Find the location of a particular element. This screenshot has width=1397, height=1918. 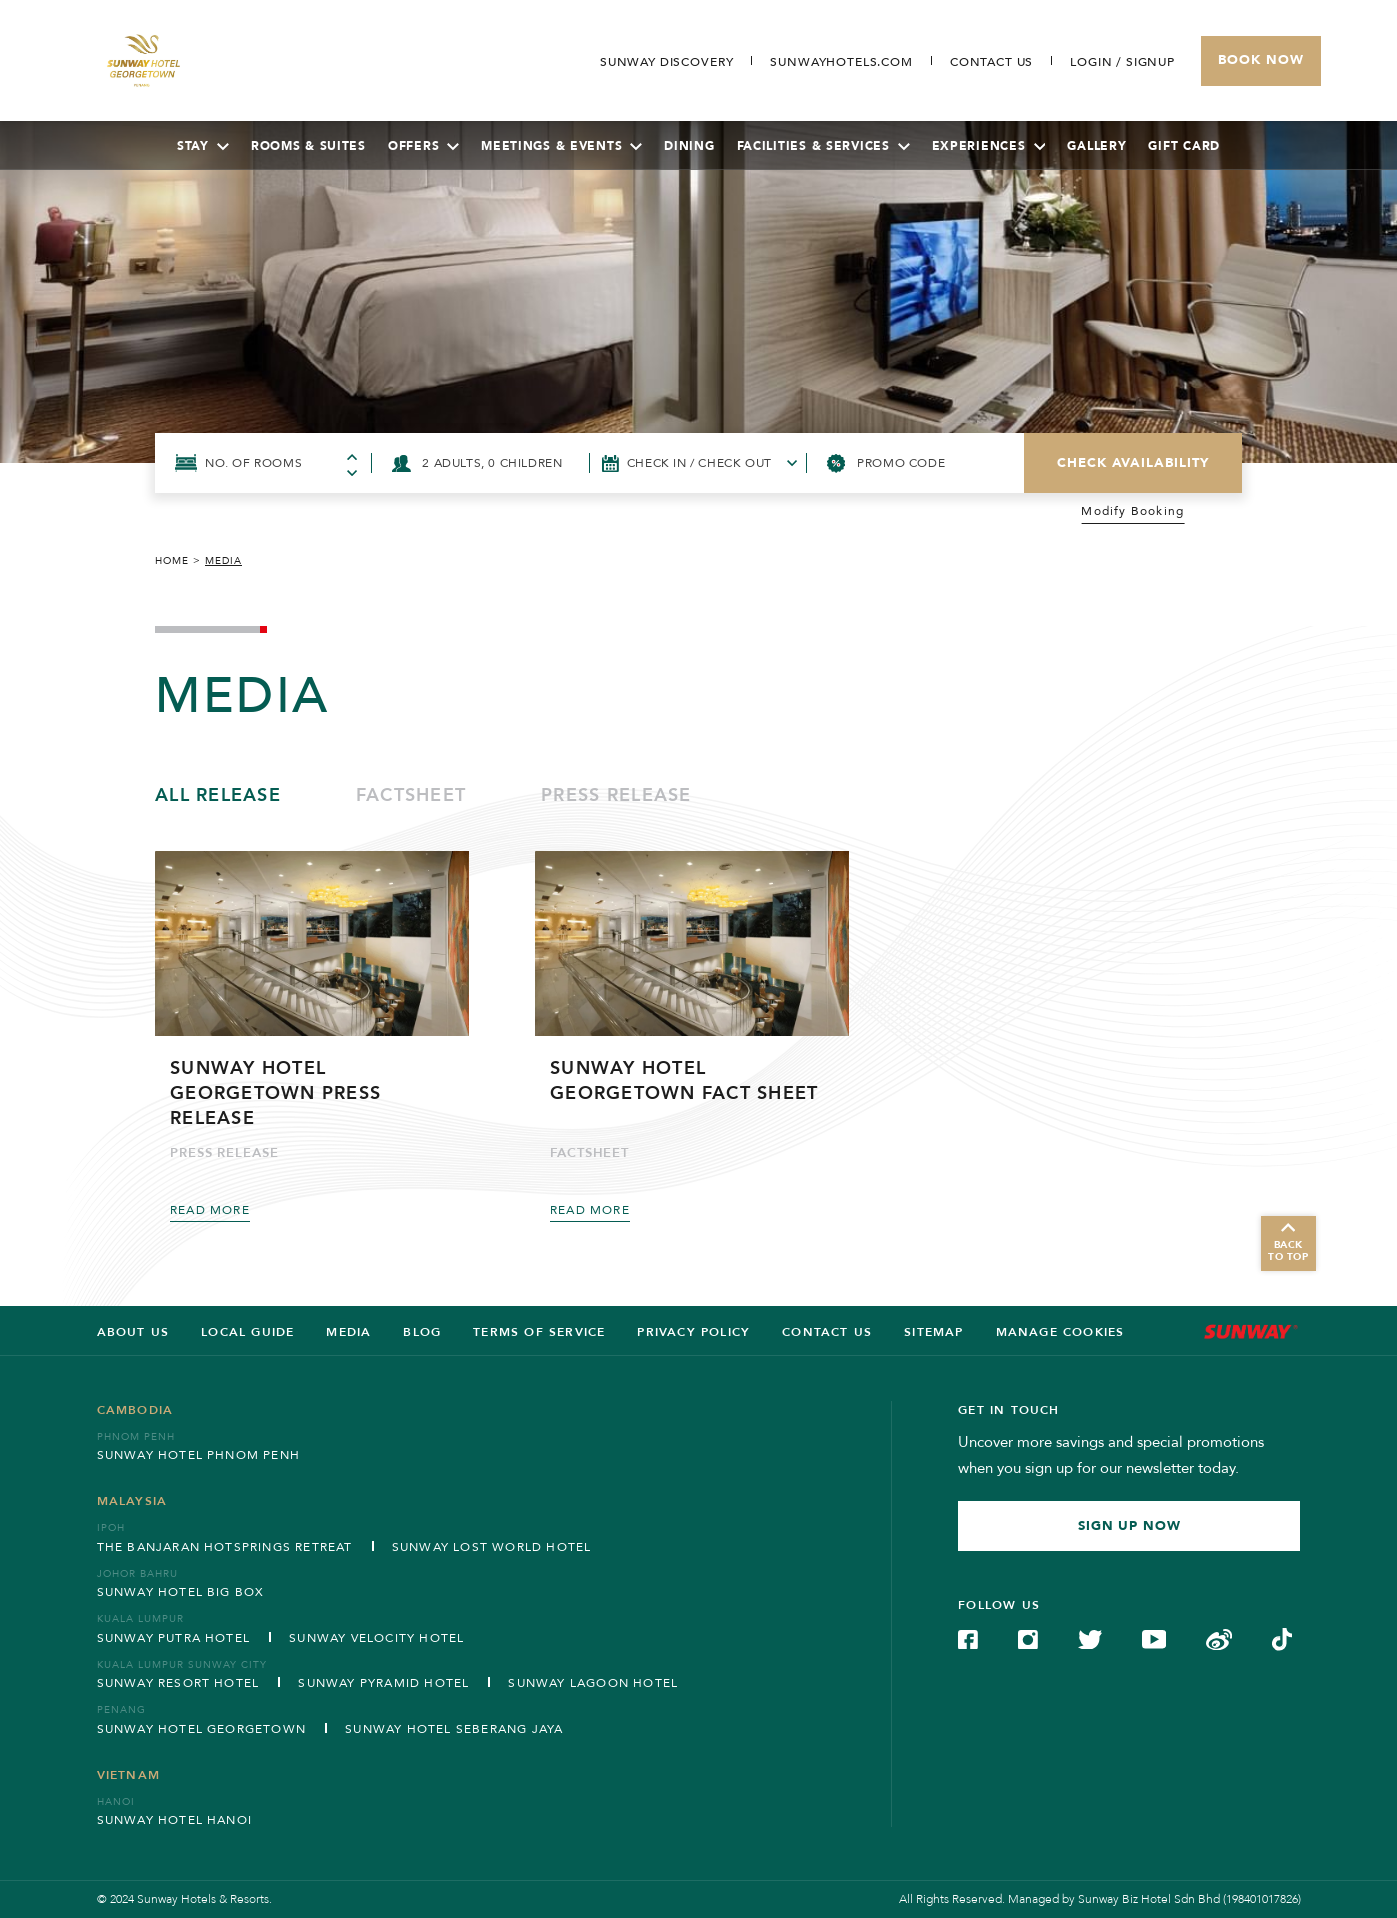

Sunway Hotel Georgetown [Open in new tab] is located at coordinates (202, 1729).